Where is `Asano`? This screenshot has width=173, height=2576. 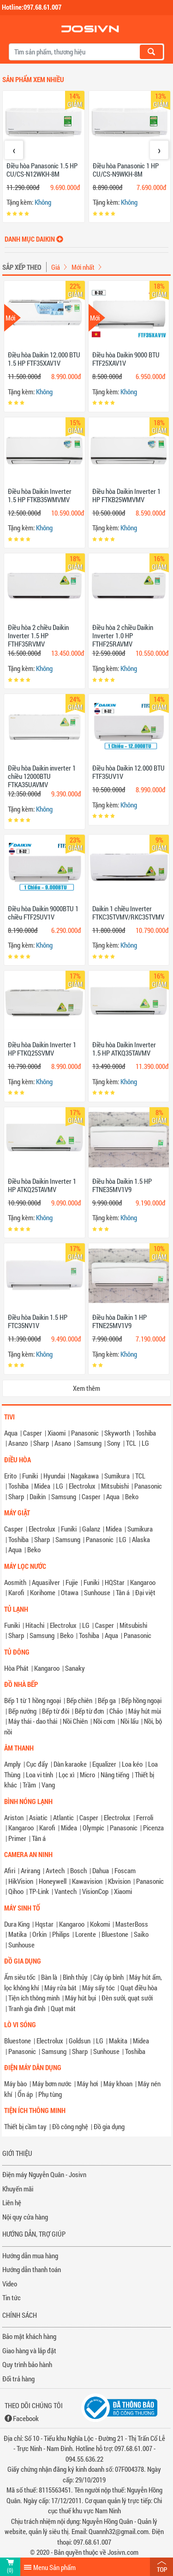 Asano is located at coordinates (62, 1443).